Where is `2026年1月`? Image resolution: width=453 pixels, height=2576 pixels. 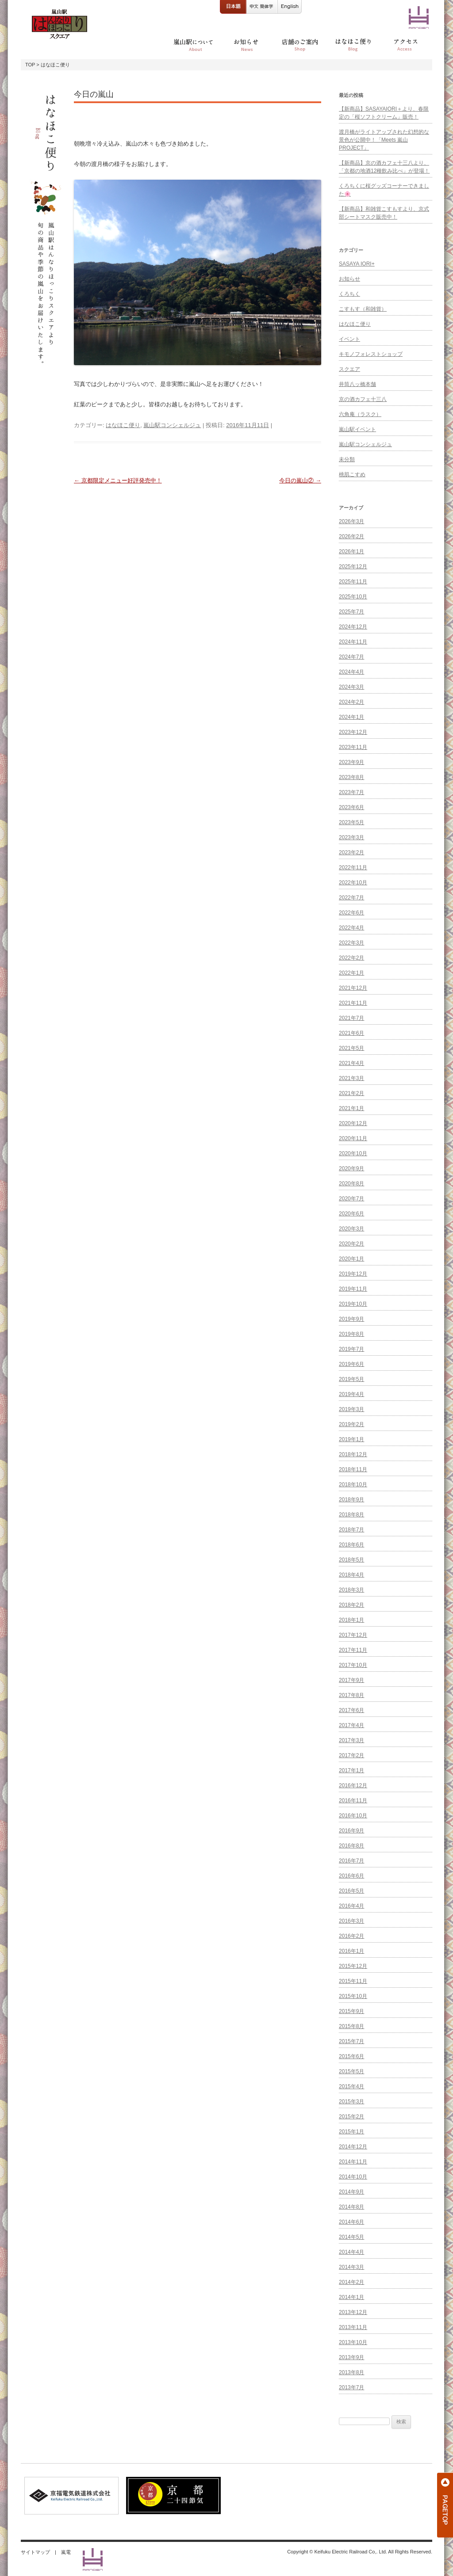
2026年1月 is located at coordinates (351, 551).